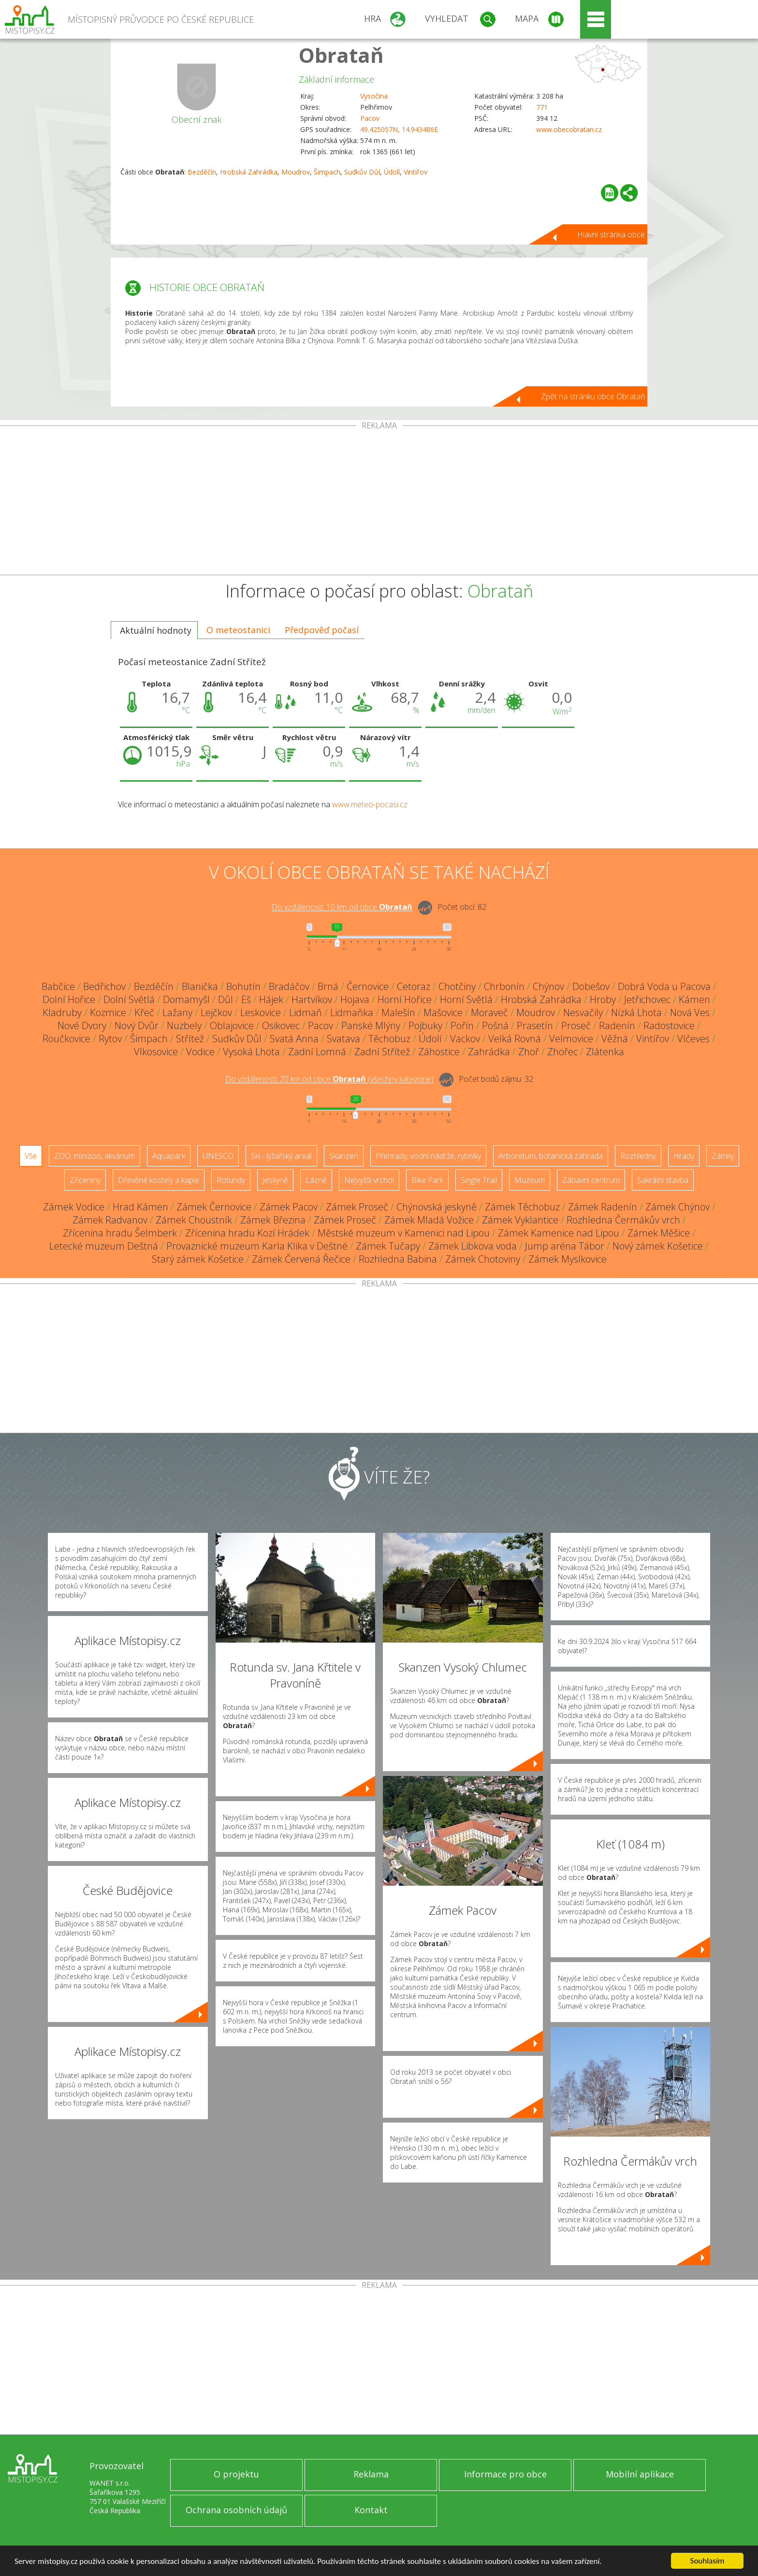 This screenshot has width=758, height=2576. Describe the element at coordinates (405, 999) in the screenshot. I see `Horní Hořice` at that location.